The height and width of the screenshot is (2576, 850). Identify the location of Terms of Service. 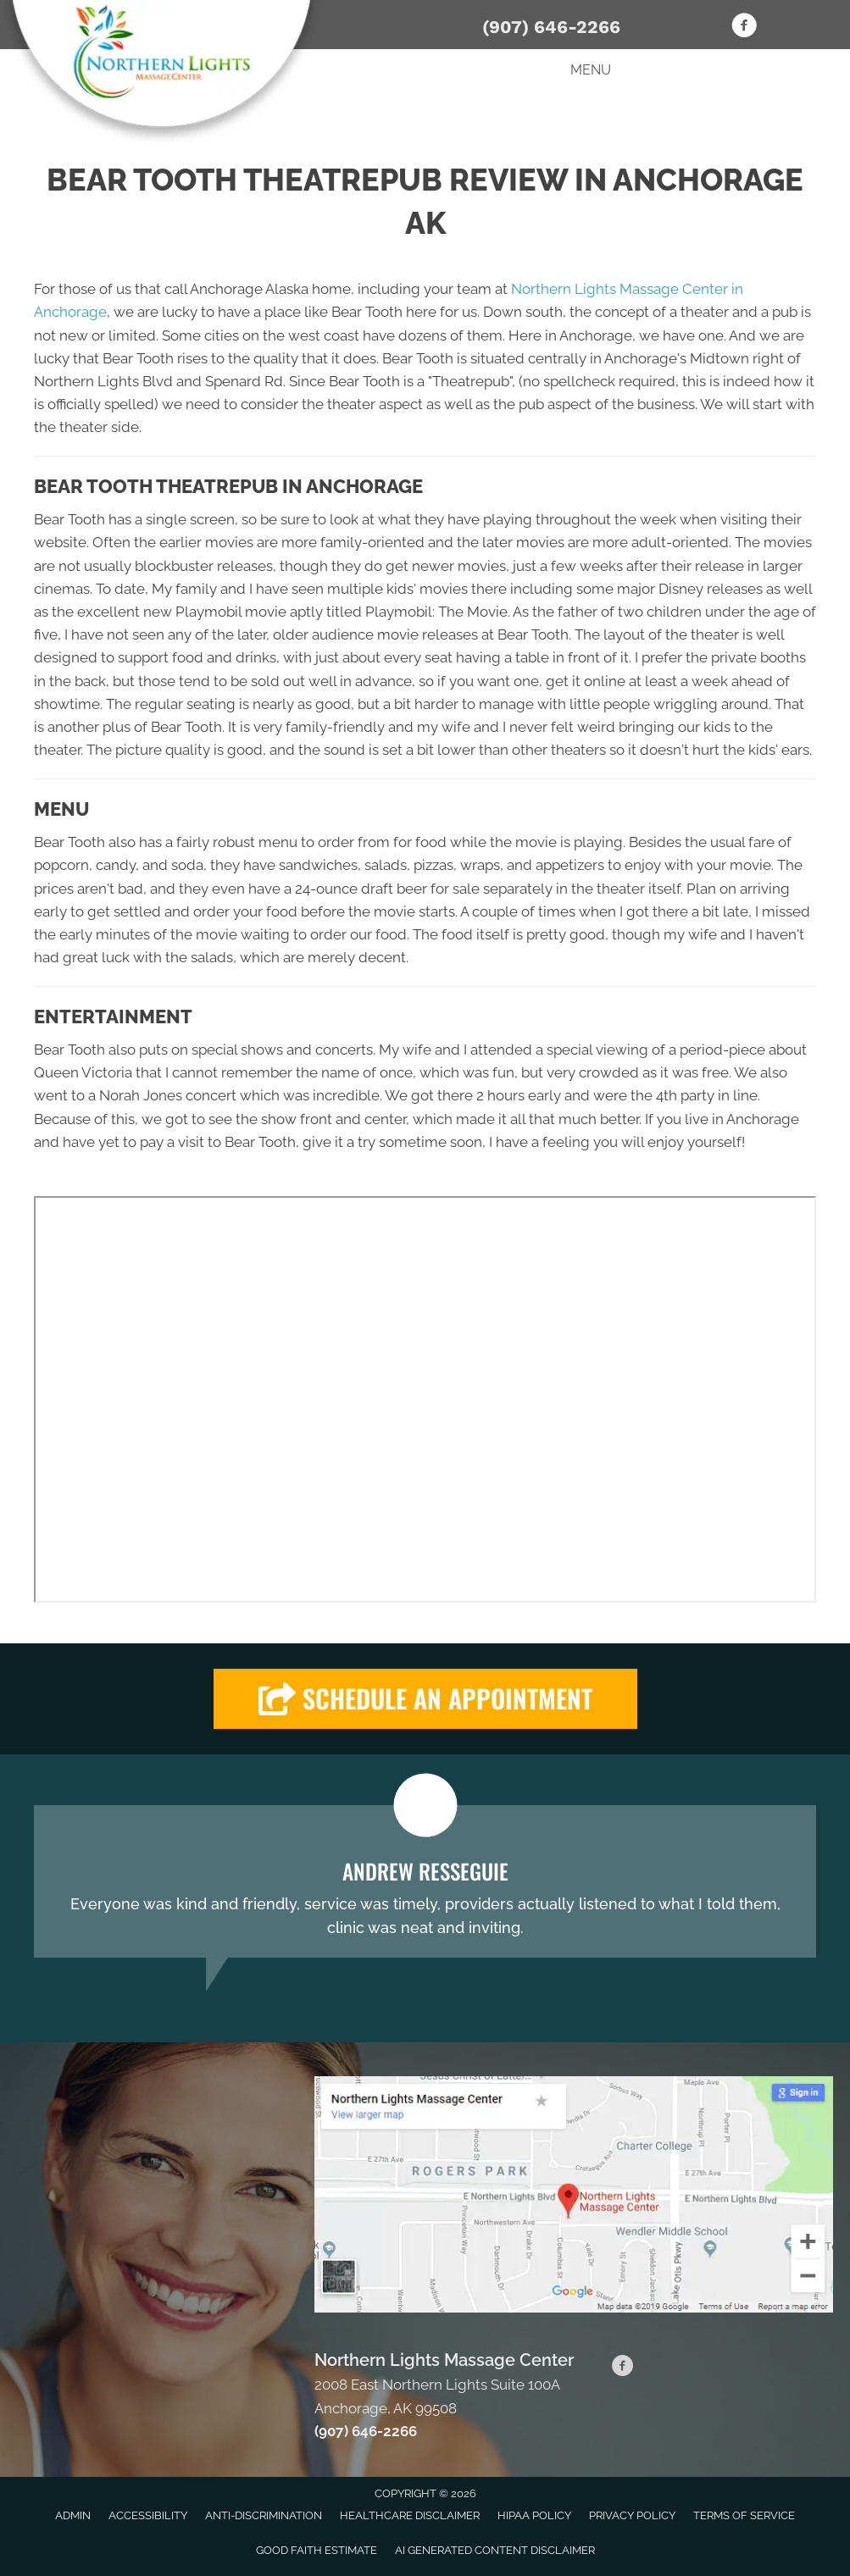
(744, 2515).